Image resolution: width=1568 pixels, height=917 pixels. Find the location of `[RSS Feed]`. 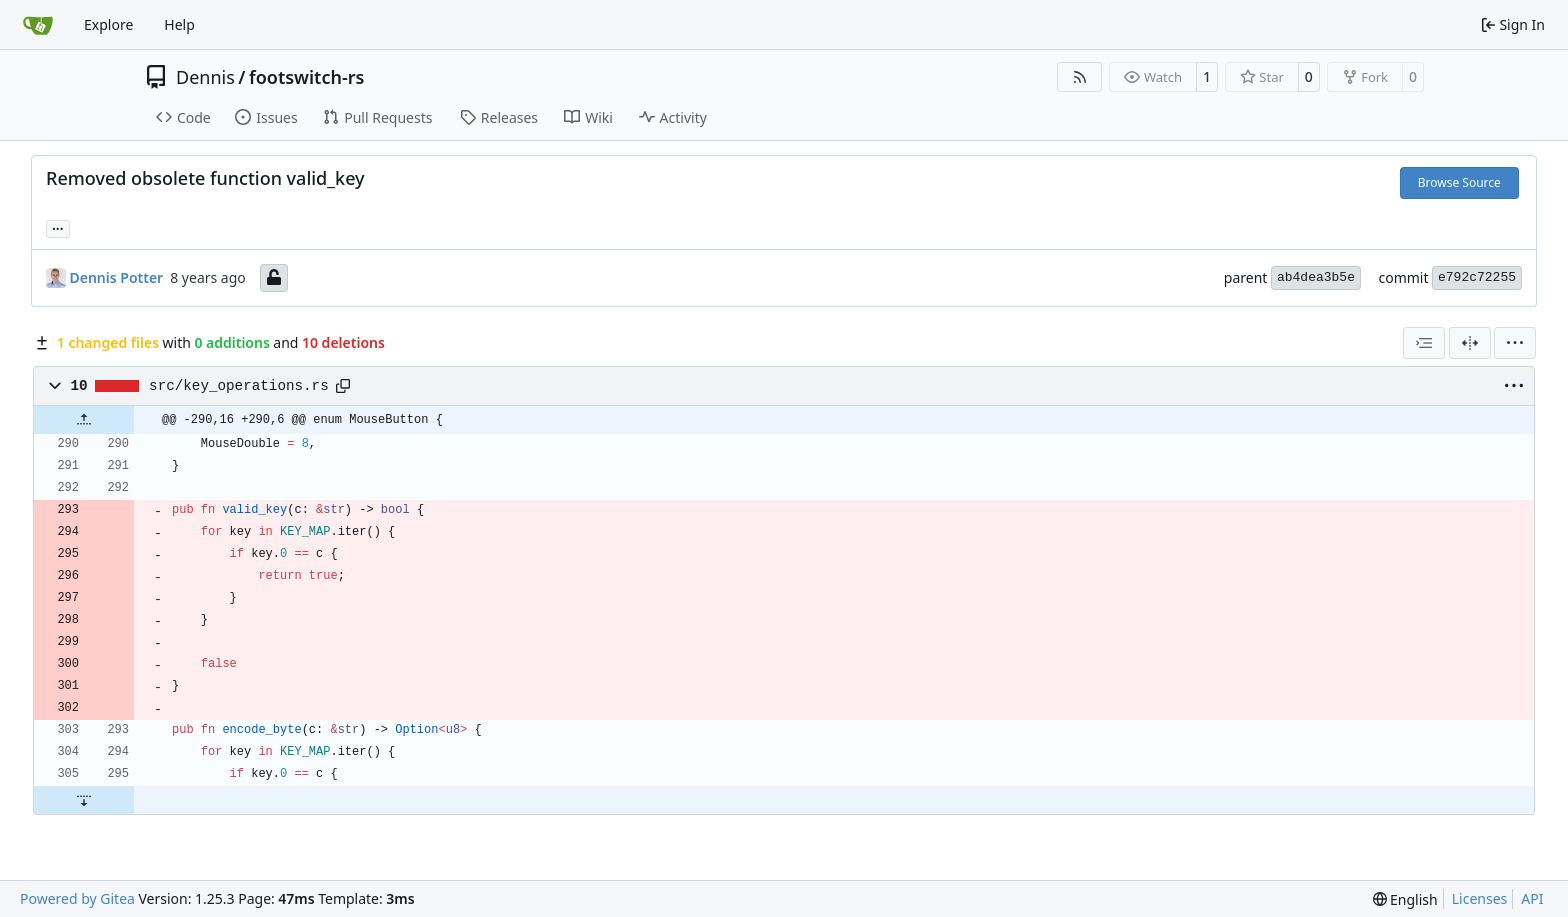

[RSS Feed] is located at coordinates (1080, 77).